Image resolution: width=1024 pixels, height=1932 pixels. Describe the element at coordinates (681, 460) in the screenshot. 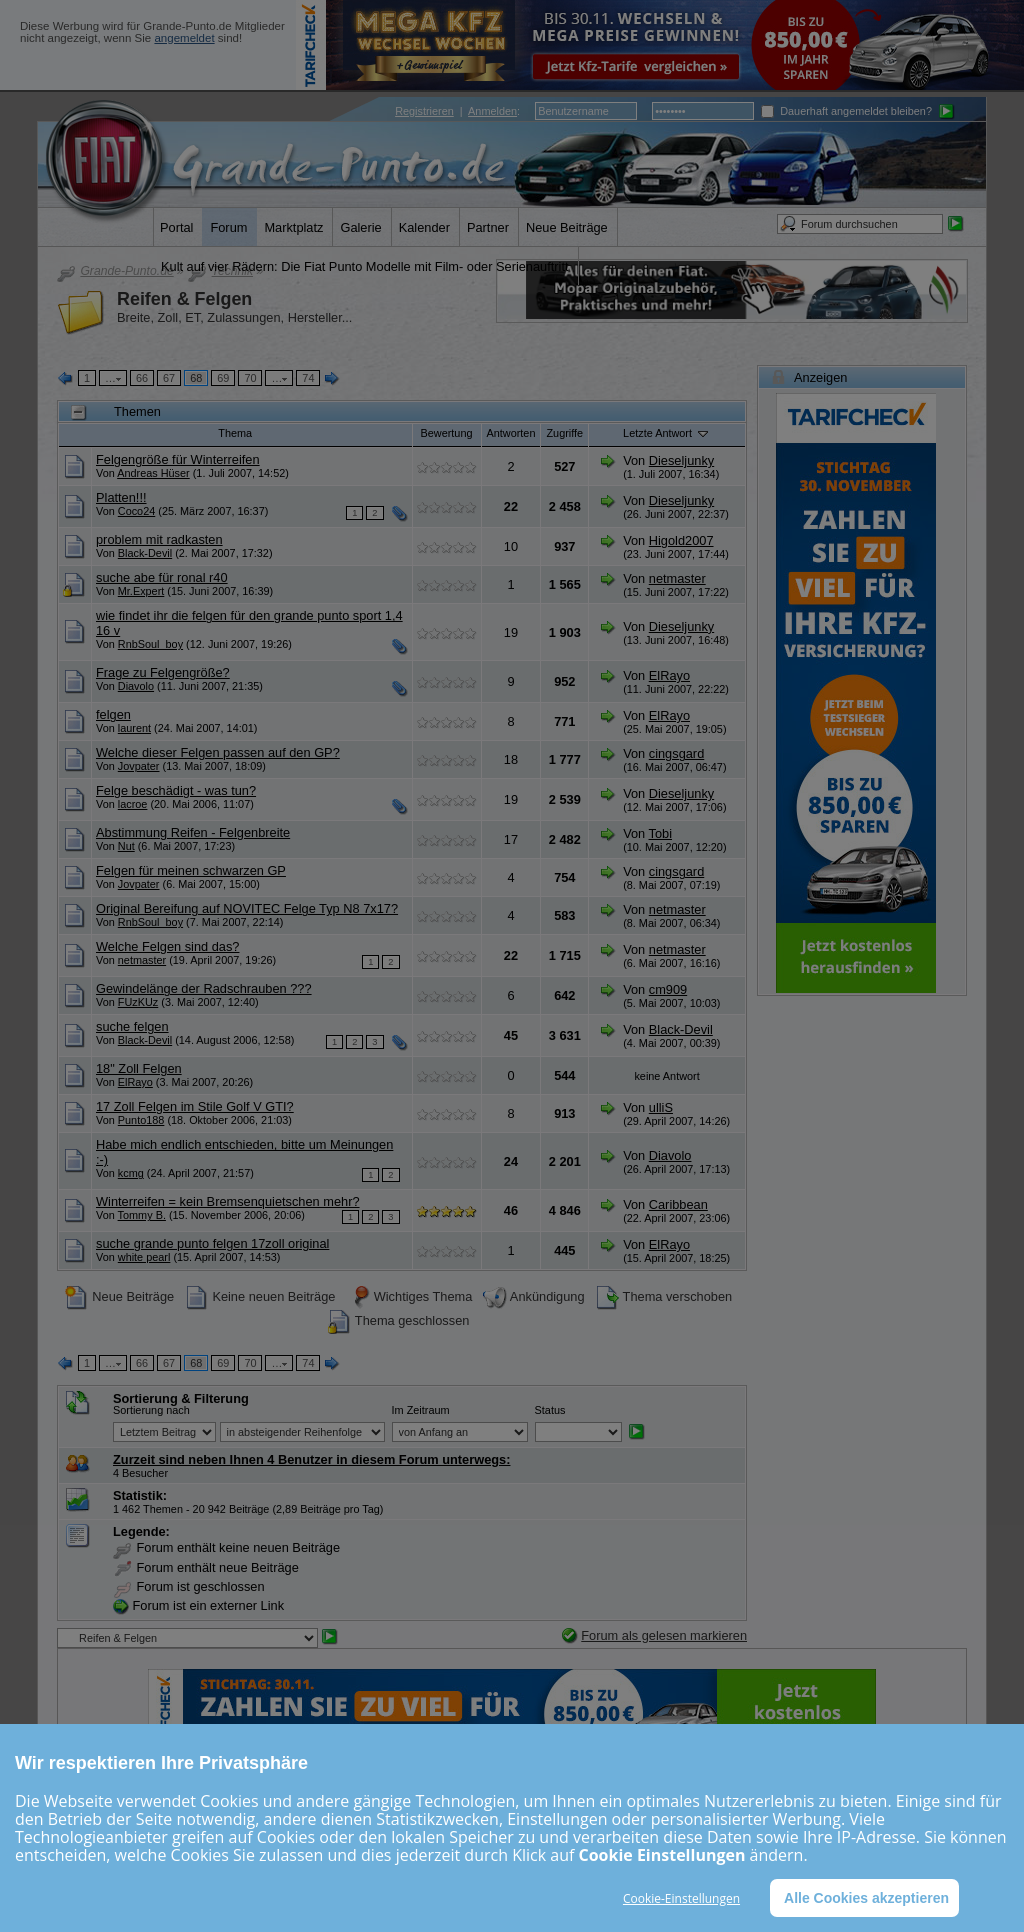

I see `Dieseljunky` at that location.